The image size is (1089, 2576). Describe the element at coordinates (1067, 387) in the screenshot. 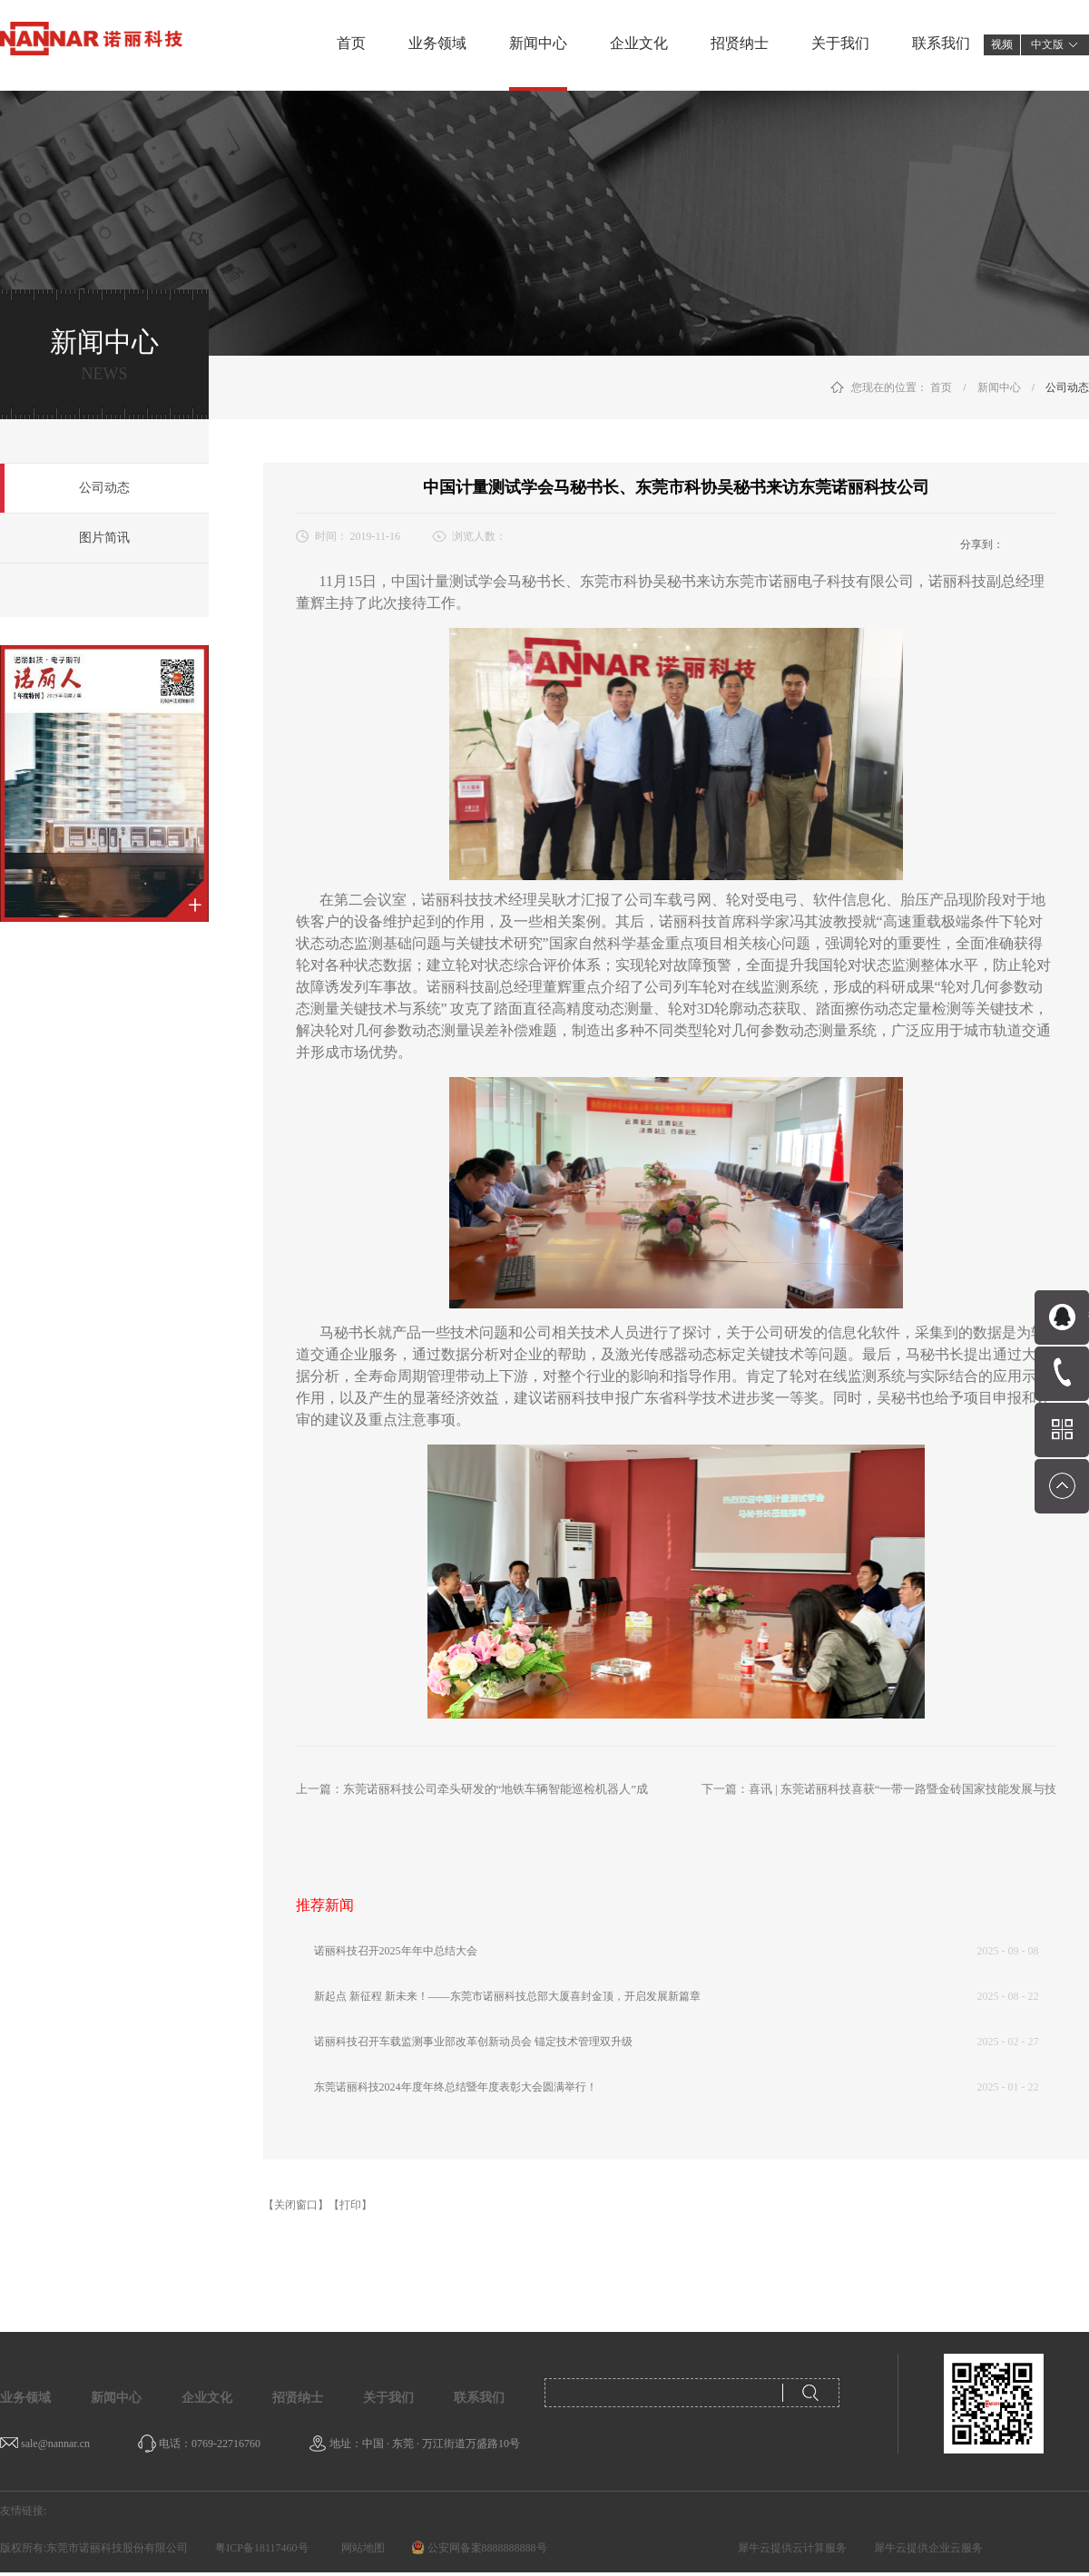

I see `公司动态` at that location.